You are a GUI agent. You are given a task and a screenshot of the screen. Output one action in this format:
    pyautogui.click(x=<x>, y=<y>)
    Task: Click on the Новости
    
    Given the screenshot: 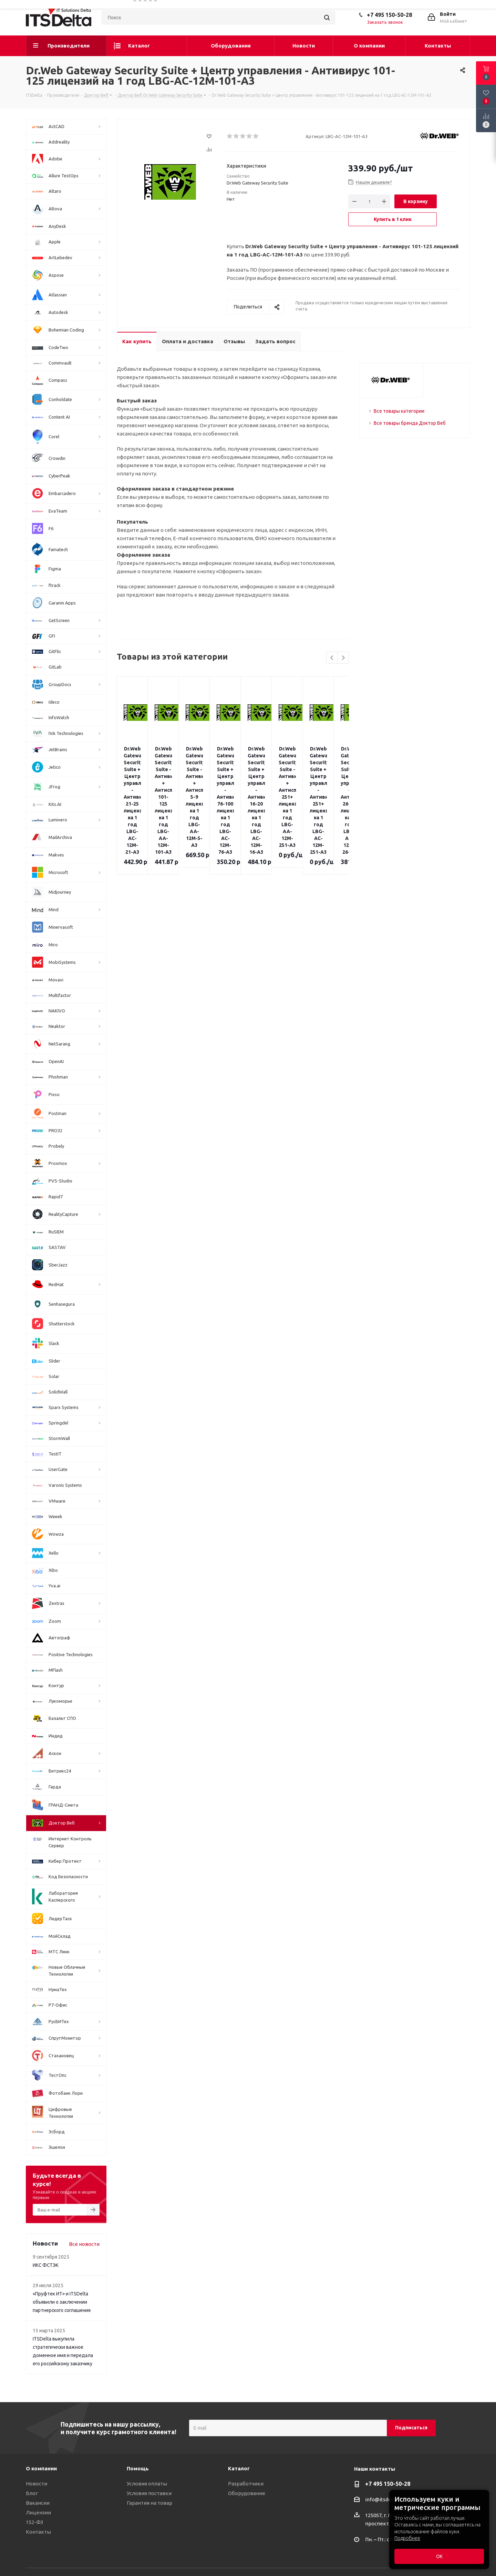 What is the action you would take?
    pyautogui.click(x=36, y=2483)
    